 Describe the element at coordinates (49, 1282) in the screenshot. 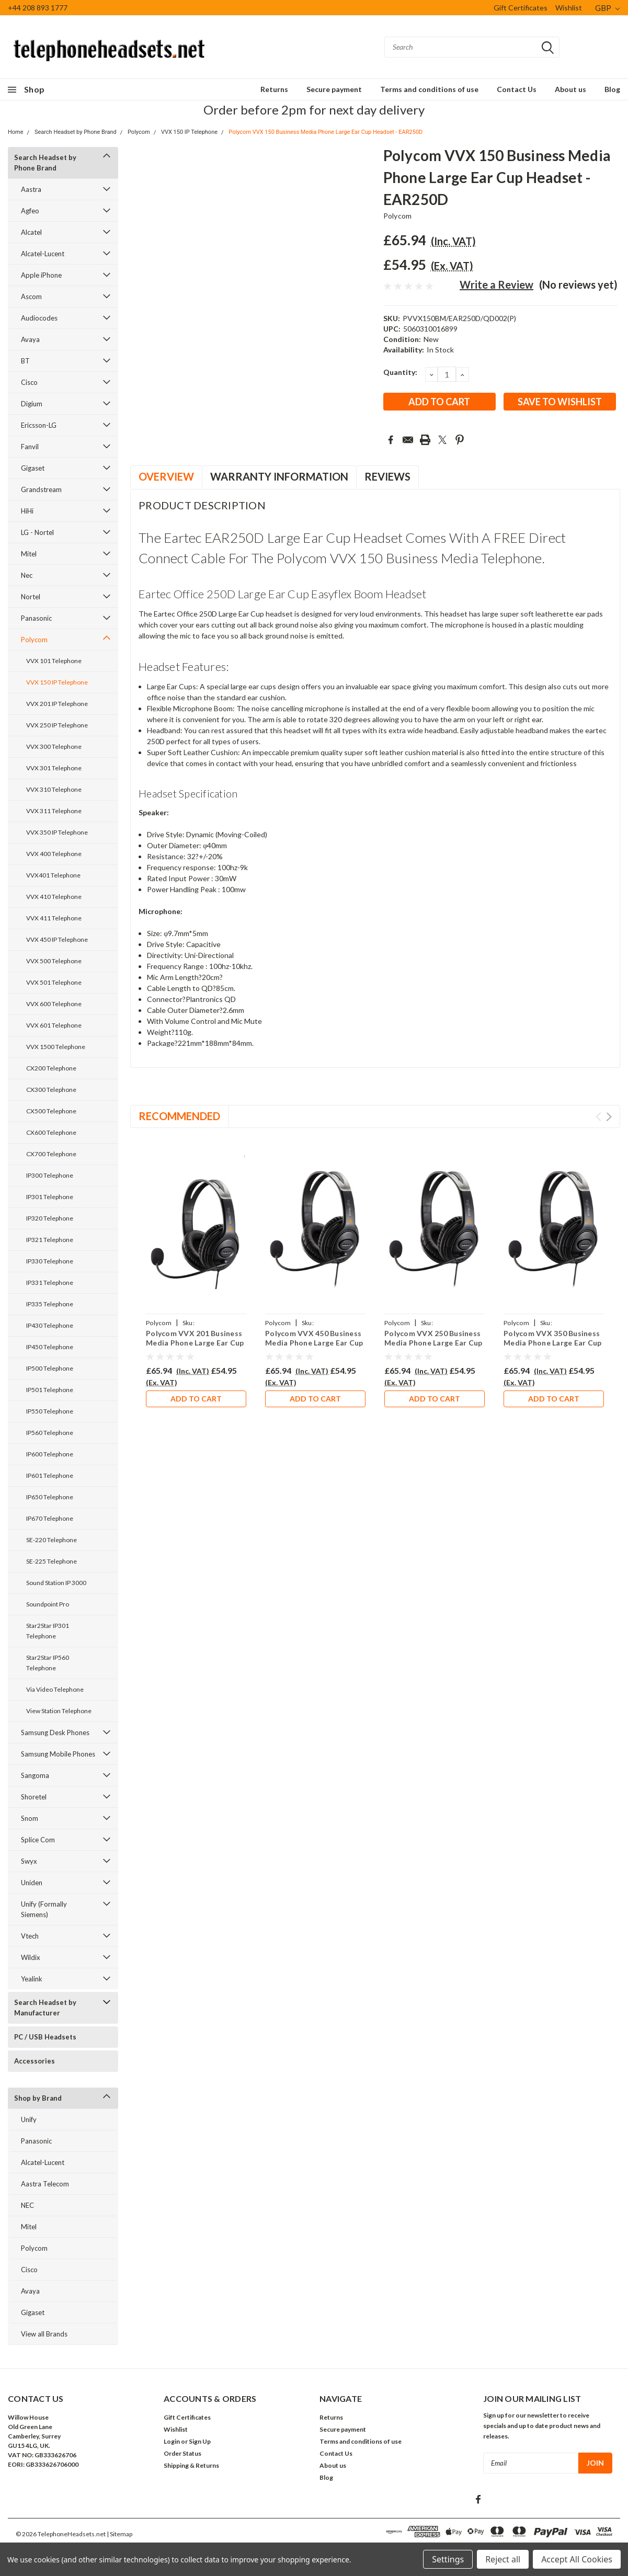

I see `IP331 Telephone` at that location.